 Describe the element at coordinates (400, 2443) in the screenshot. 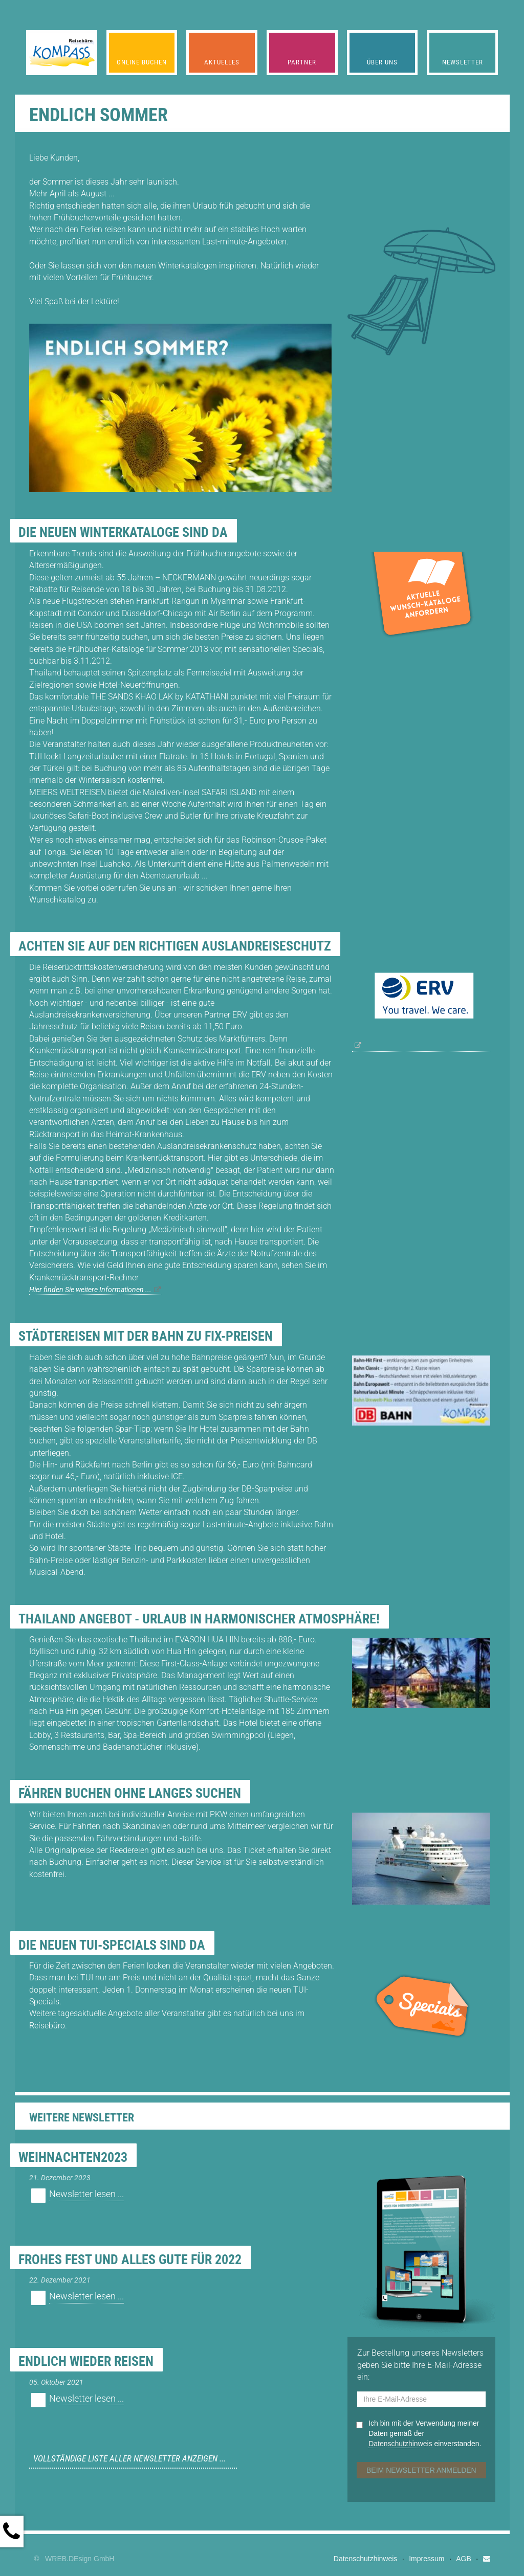

I see `Datenschutzhinweis` at that location.